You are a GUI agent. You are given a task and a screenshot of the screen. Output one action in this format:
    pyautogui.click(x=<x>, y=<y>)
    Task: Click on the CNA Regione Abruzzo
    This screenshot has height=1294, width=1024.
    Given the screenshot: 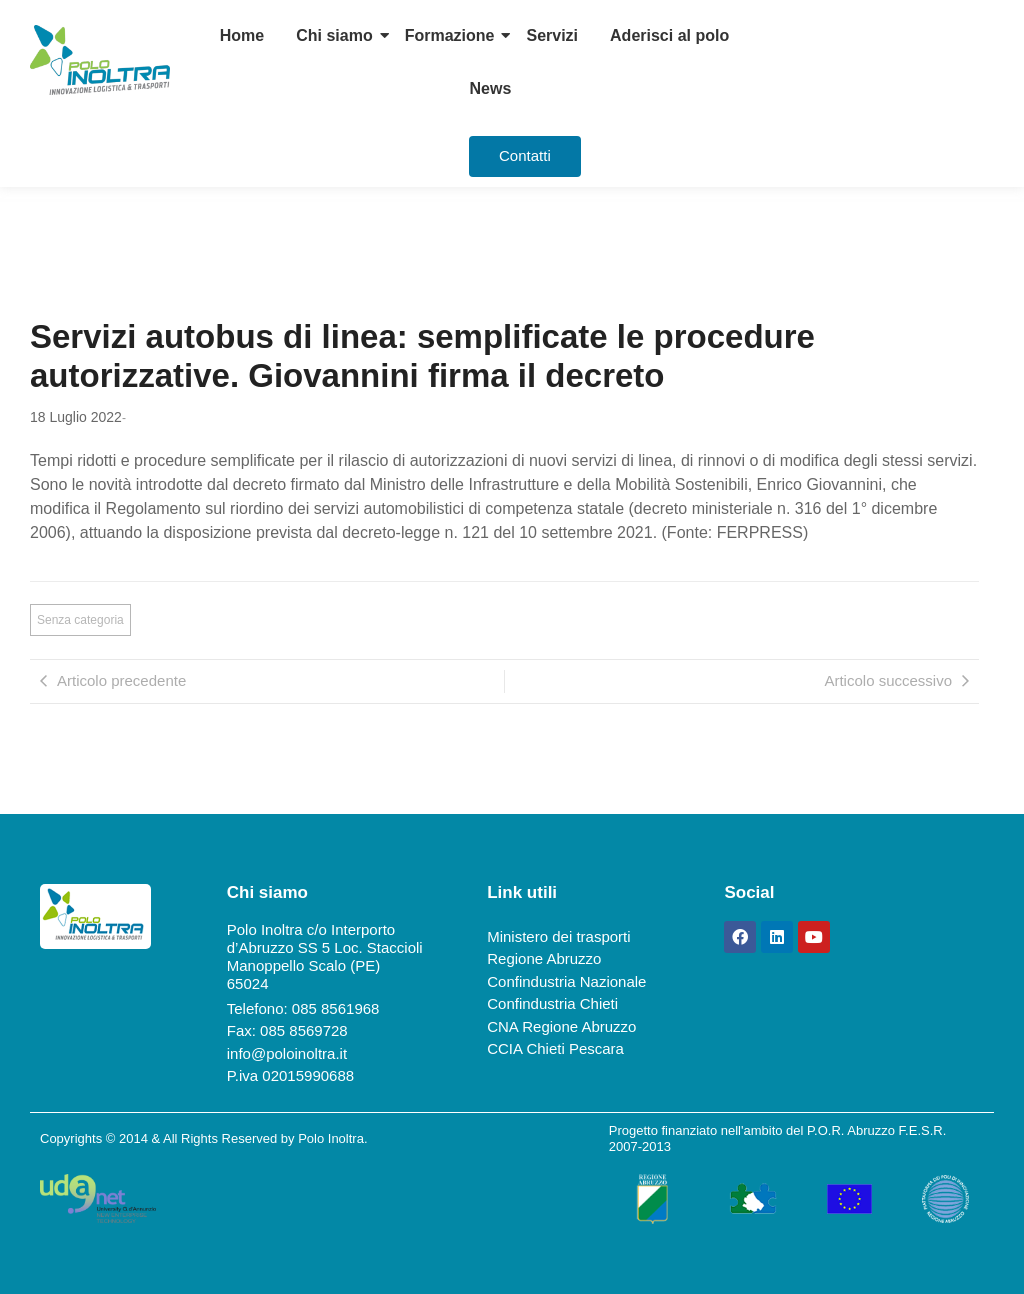 What is the action you would take?
    pyautogui.click(x=561, y=1026)
    